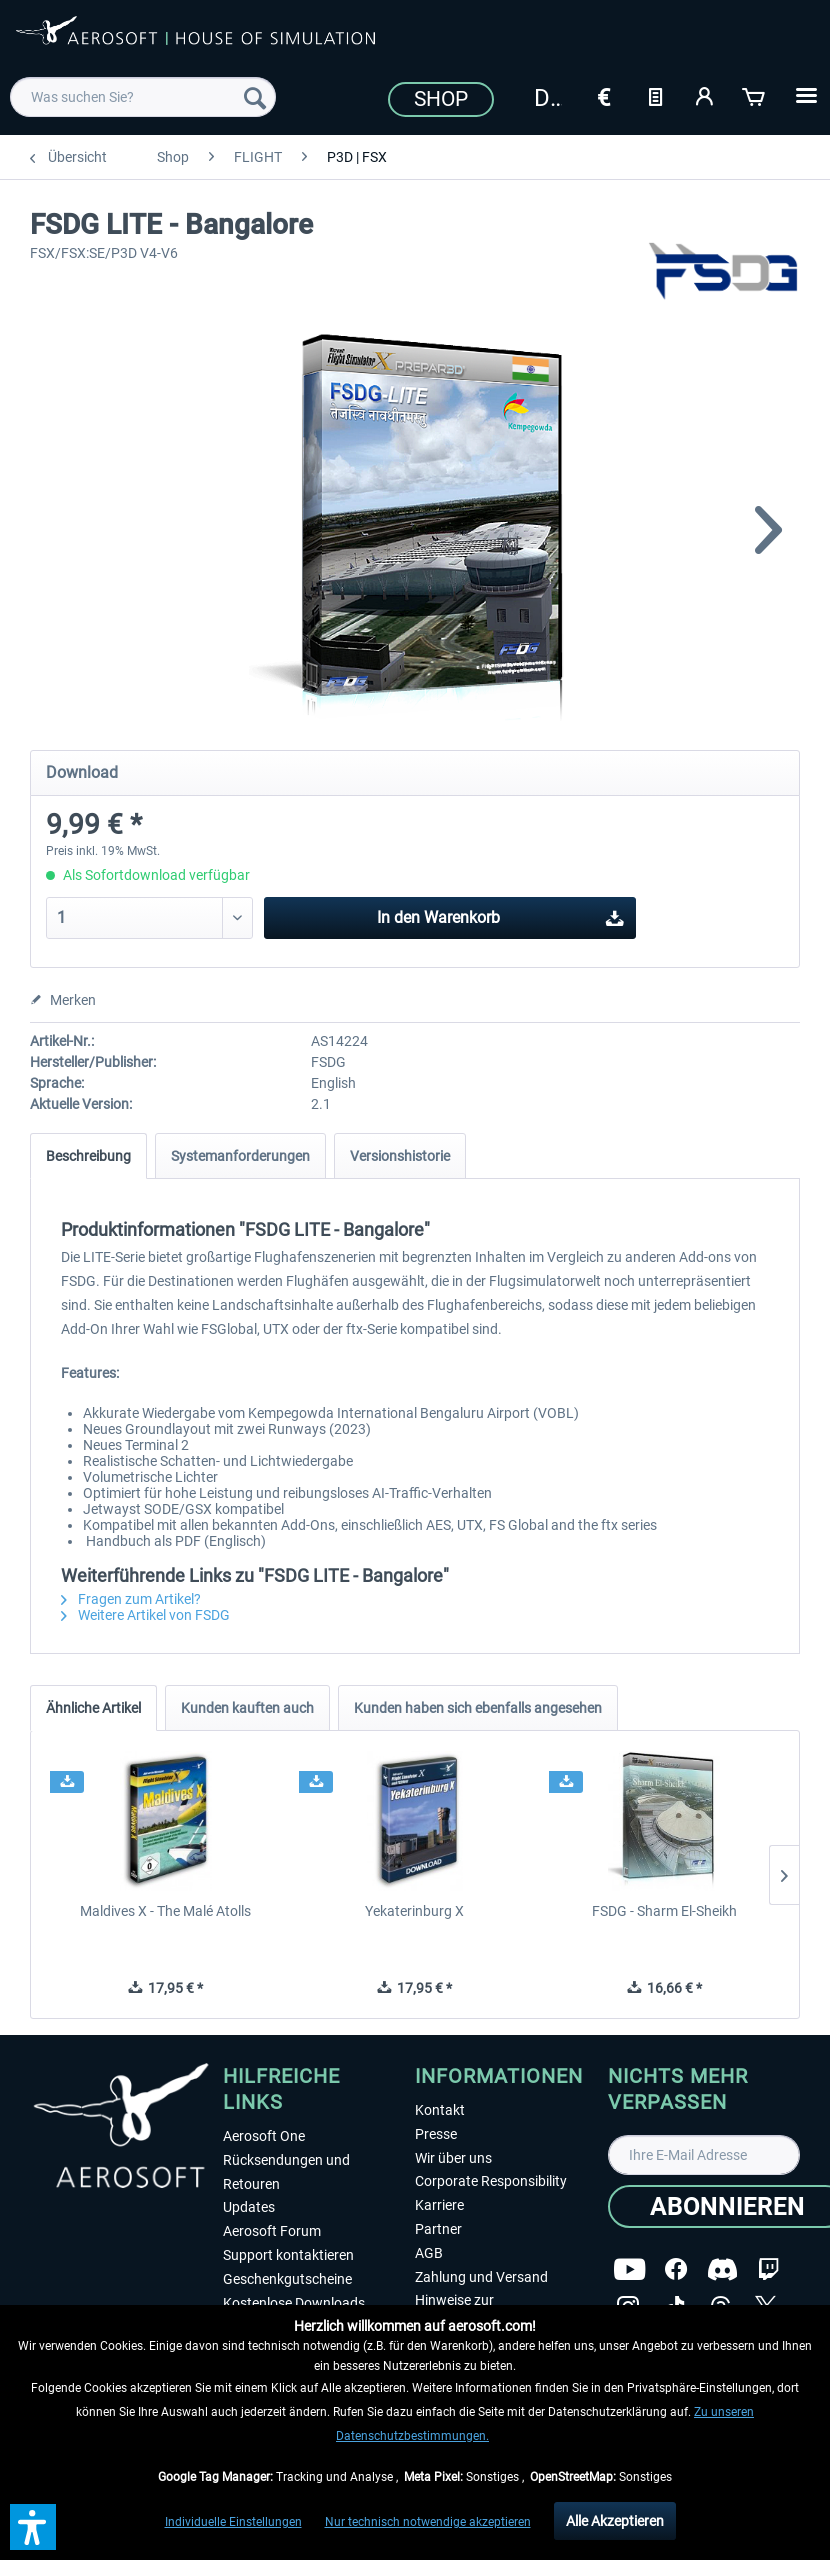 The image size is (830, 2560). What do you see at coordinates (255, 97) in the screenshot?
I see `[Suchen]` at bounding box center [255, 97].